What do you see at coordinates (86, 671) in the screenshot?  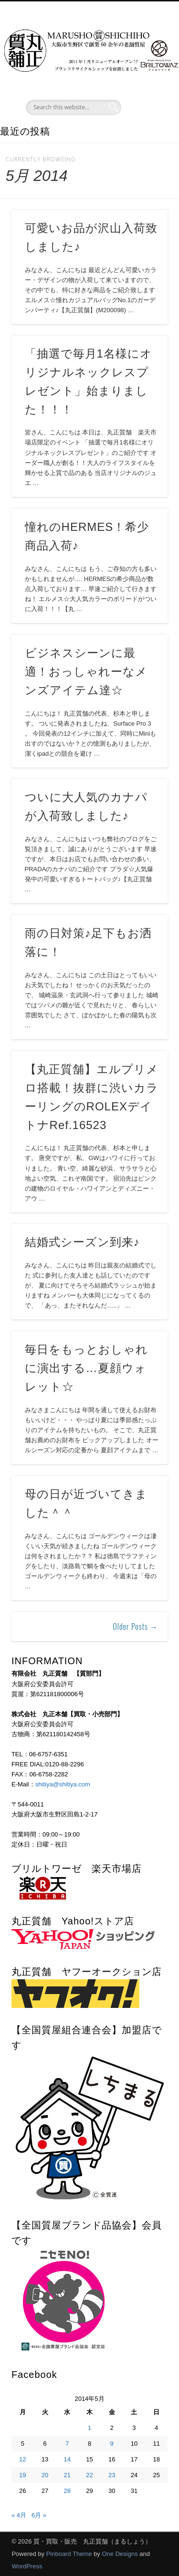 I see `ビジネスシーンに最適！おっしゃれーなメンズアイテム達☆` at bounding box center [86, 671].